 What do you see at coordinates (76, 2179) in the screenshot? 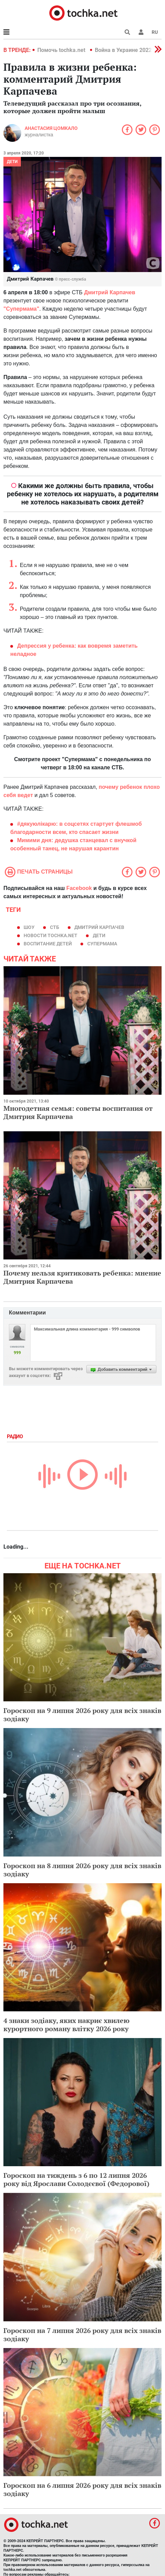
I see `Гороскоп на тиждень з 6 по 12 липня 2026 року від Ярослави Солодєєвої (Федорової)` at bounding box center [76, 2179].